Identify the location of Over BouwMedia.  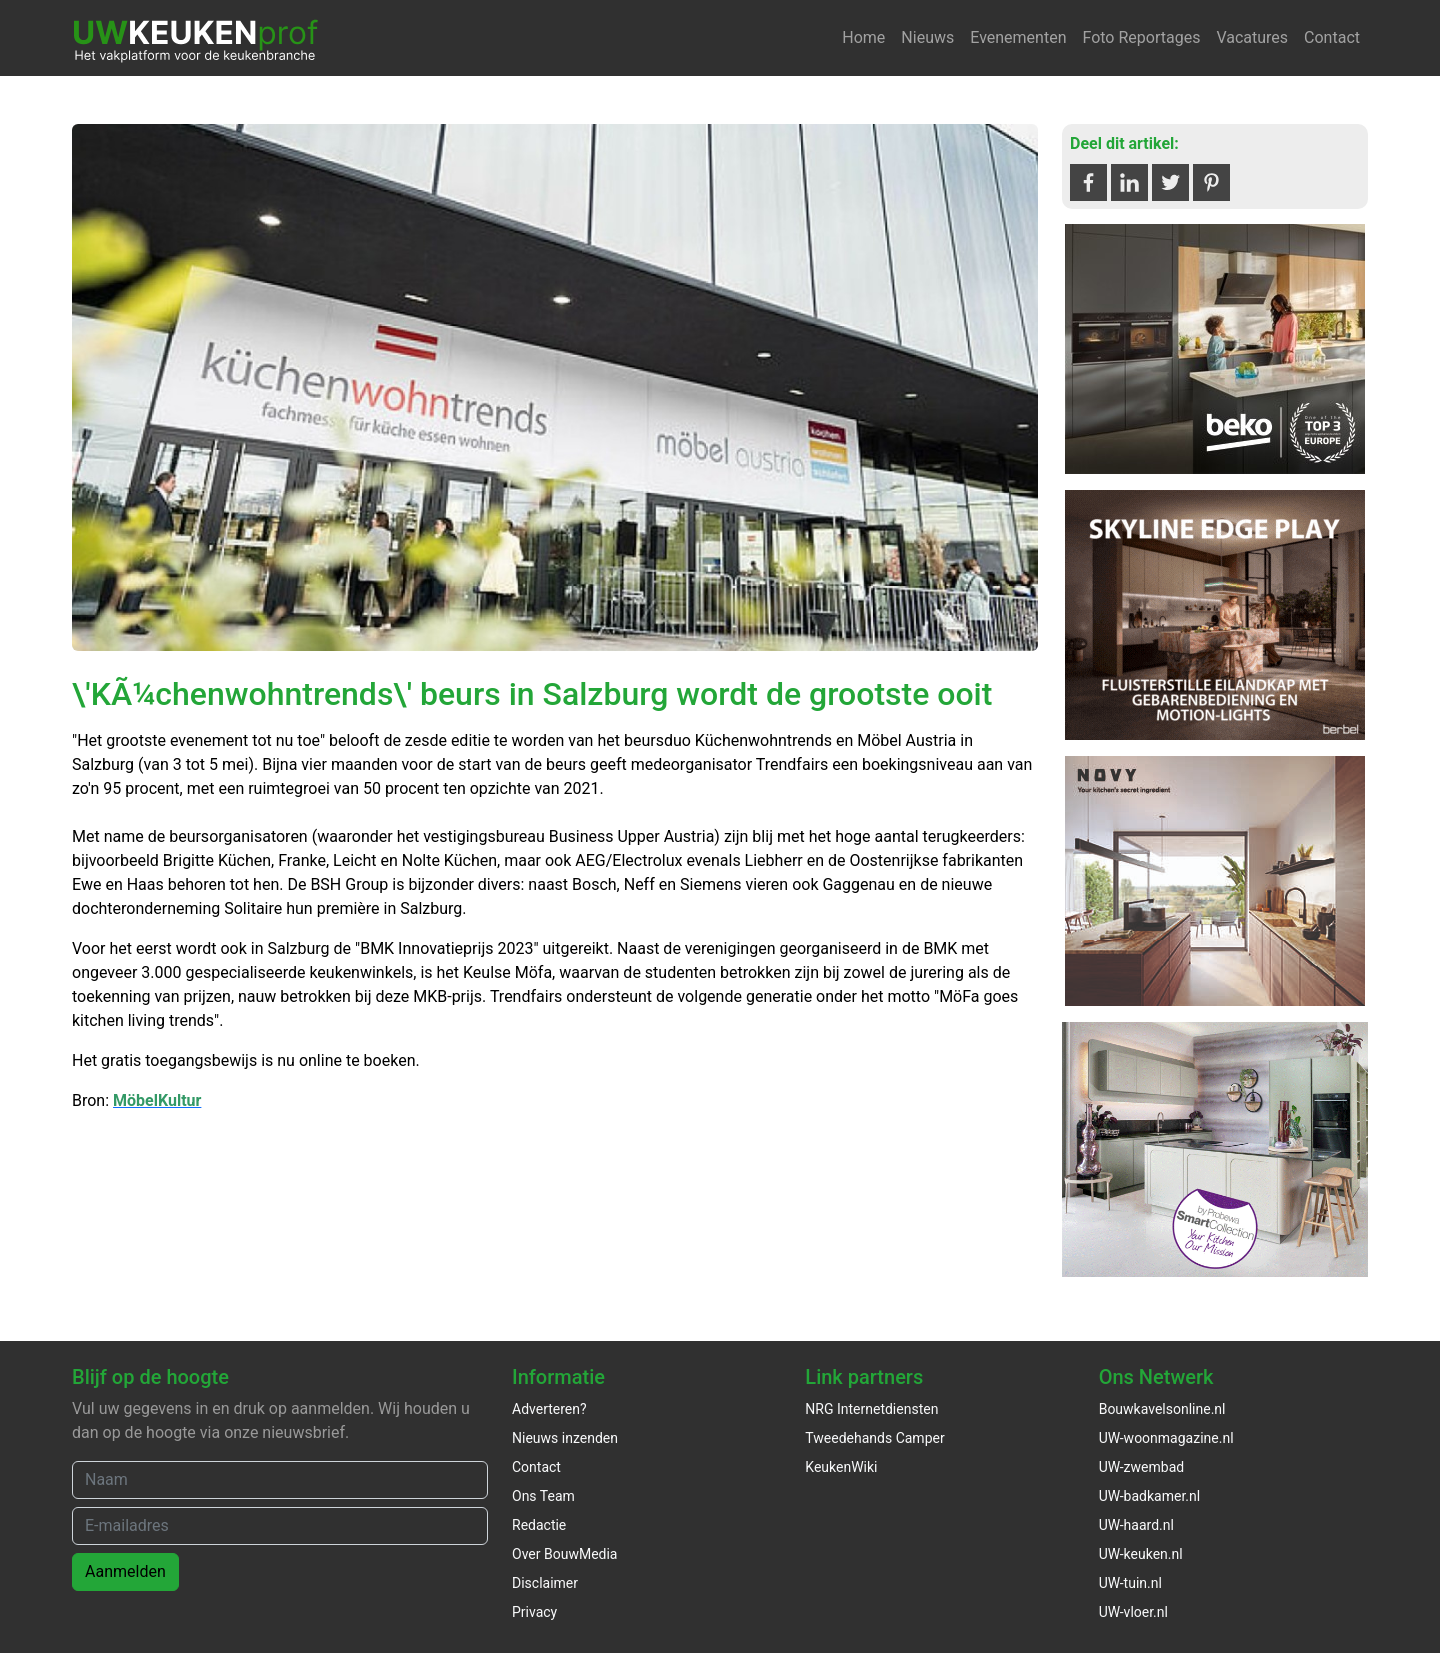
(564, 1554).